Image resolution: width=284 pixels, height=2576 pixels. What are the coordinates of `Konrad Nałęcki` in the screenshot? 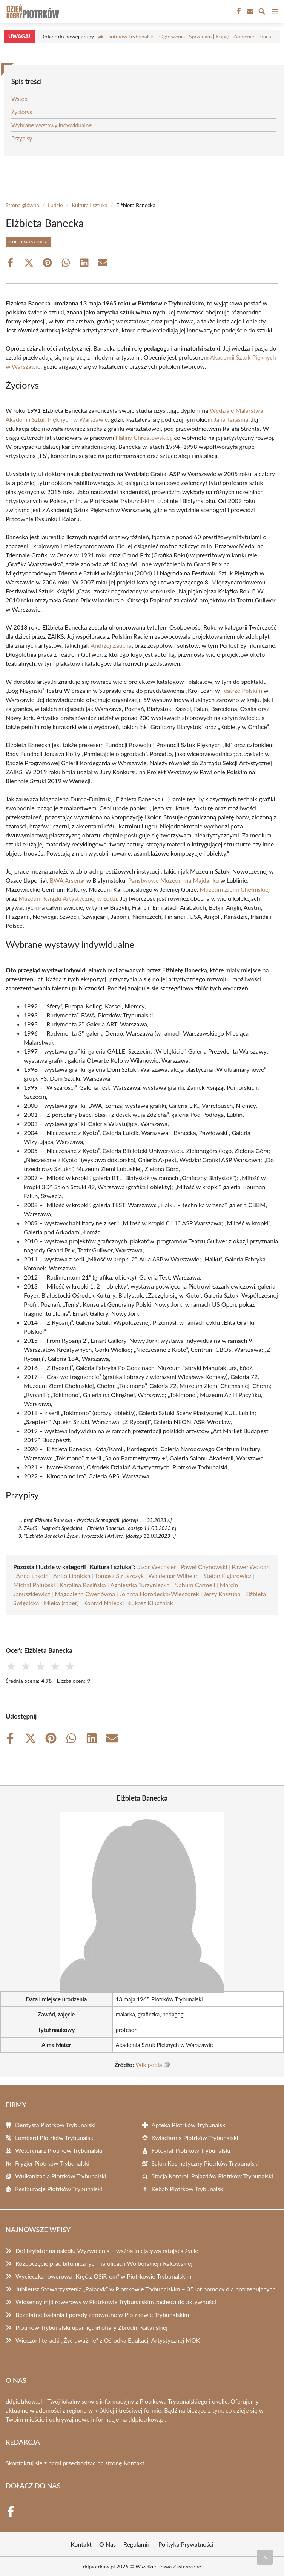 It's located at (103, 1602).